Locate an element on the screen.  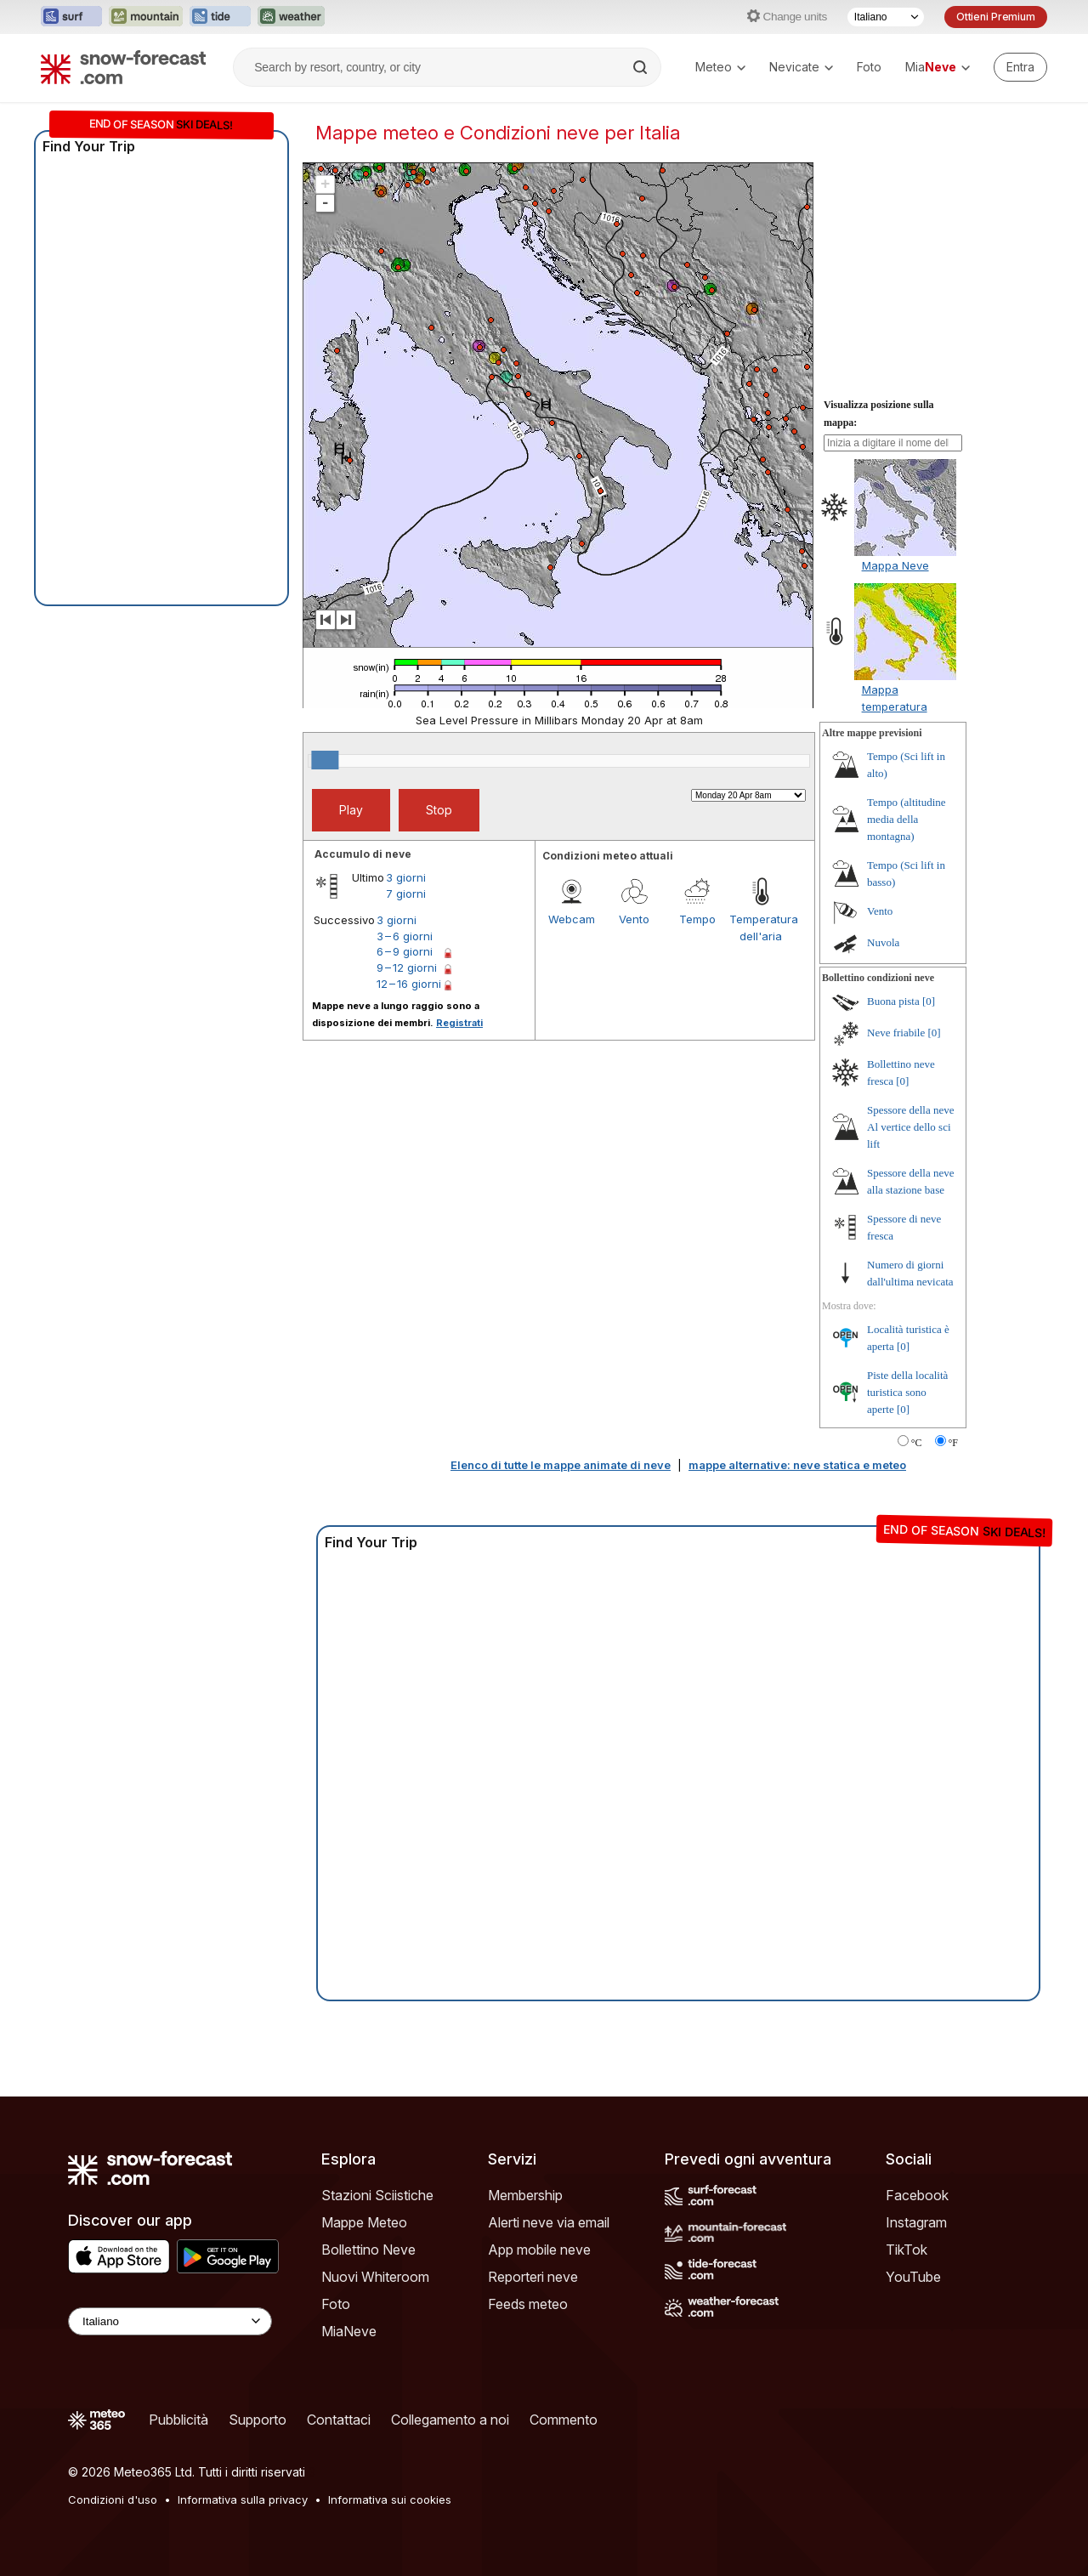
[Apri il sito web Surf-Forecast in una nuova scheda] is located at coordinates (71, 17).